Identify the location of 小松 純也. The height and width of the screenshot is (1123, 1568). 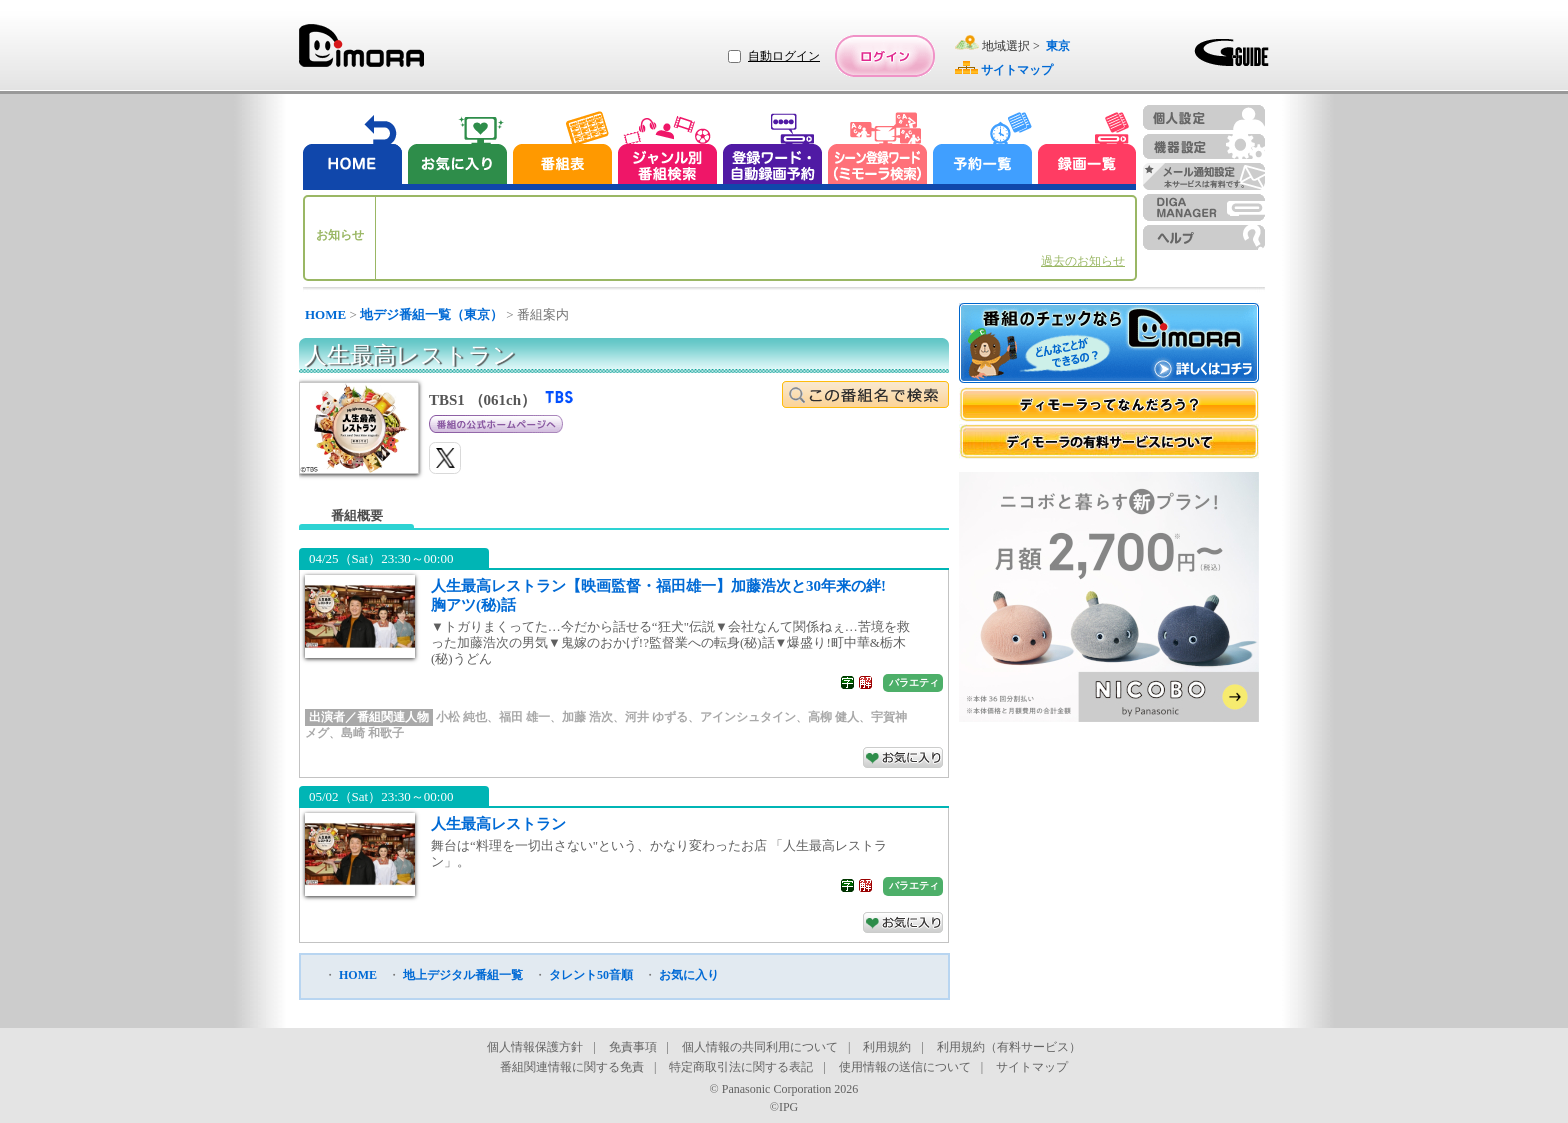
(461, 717).